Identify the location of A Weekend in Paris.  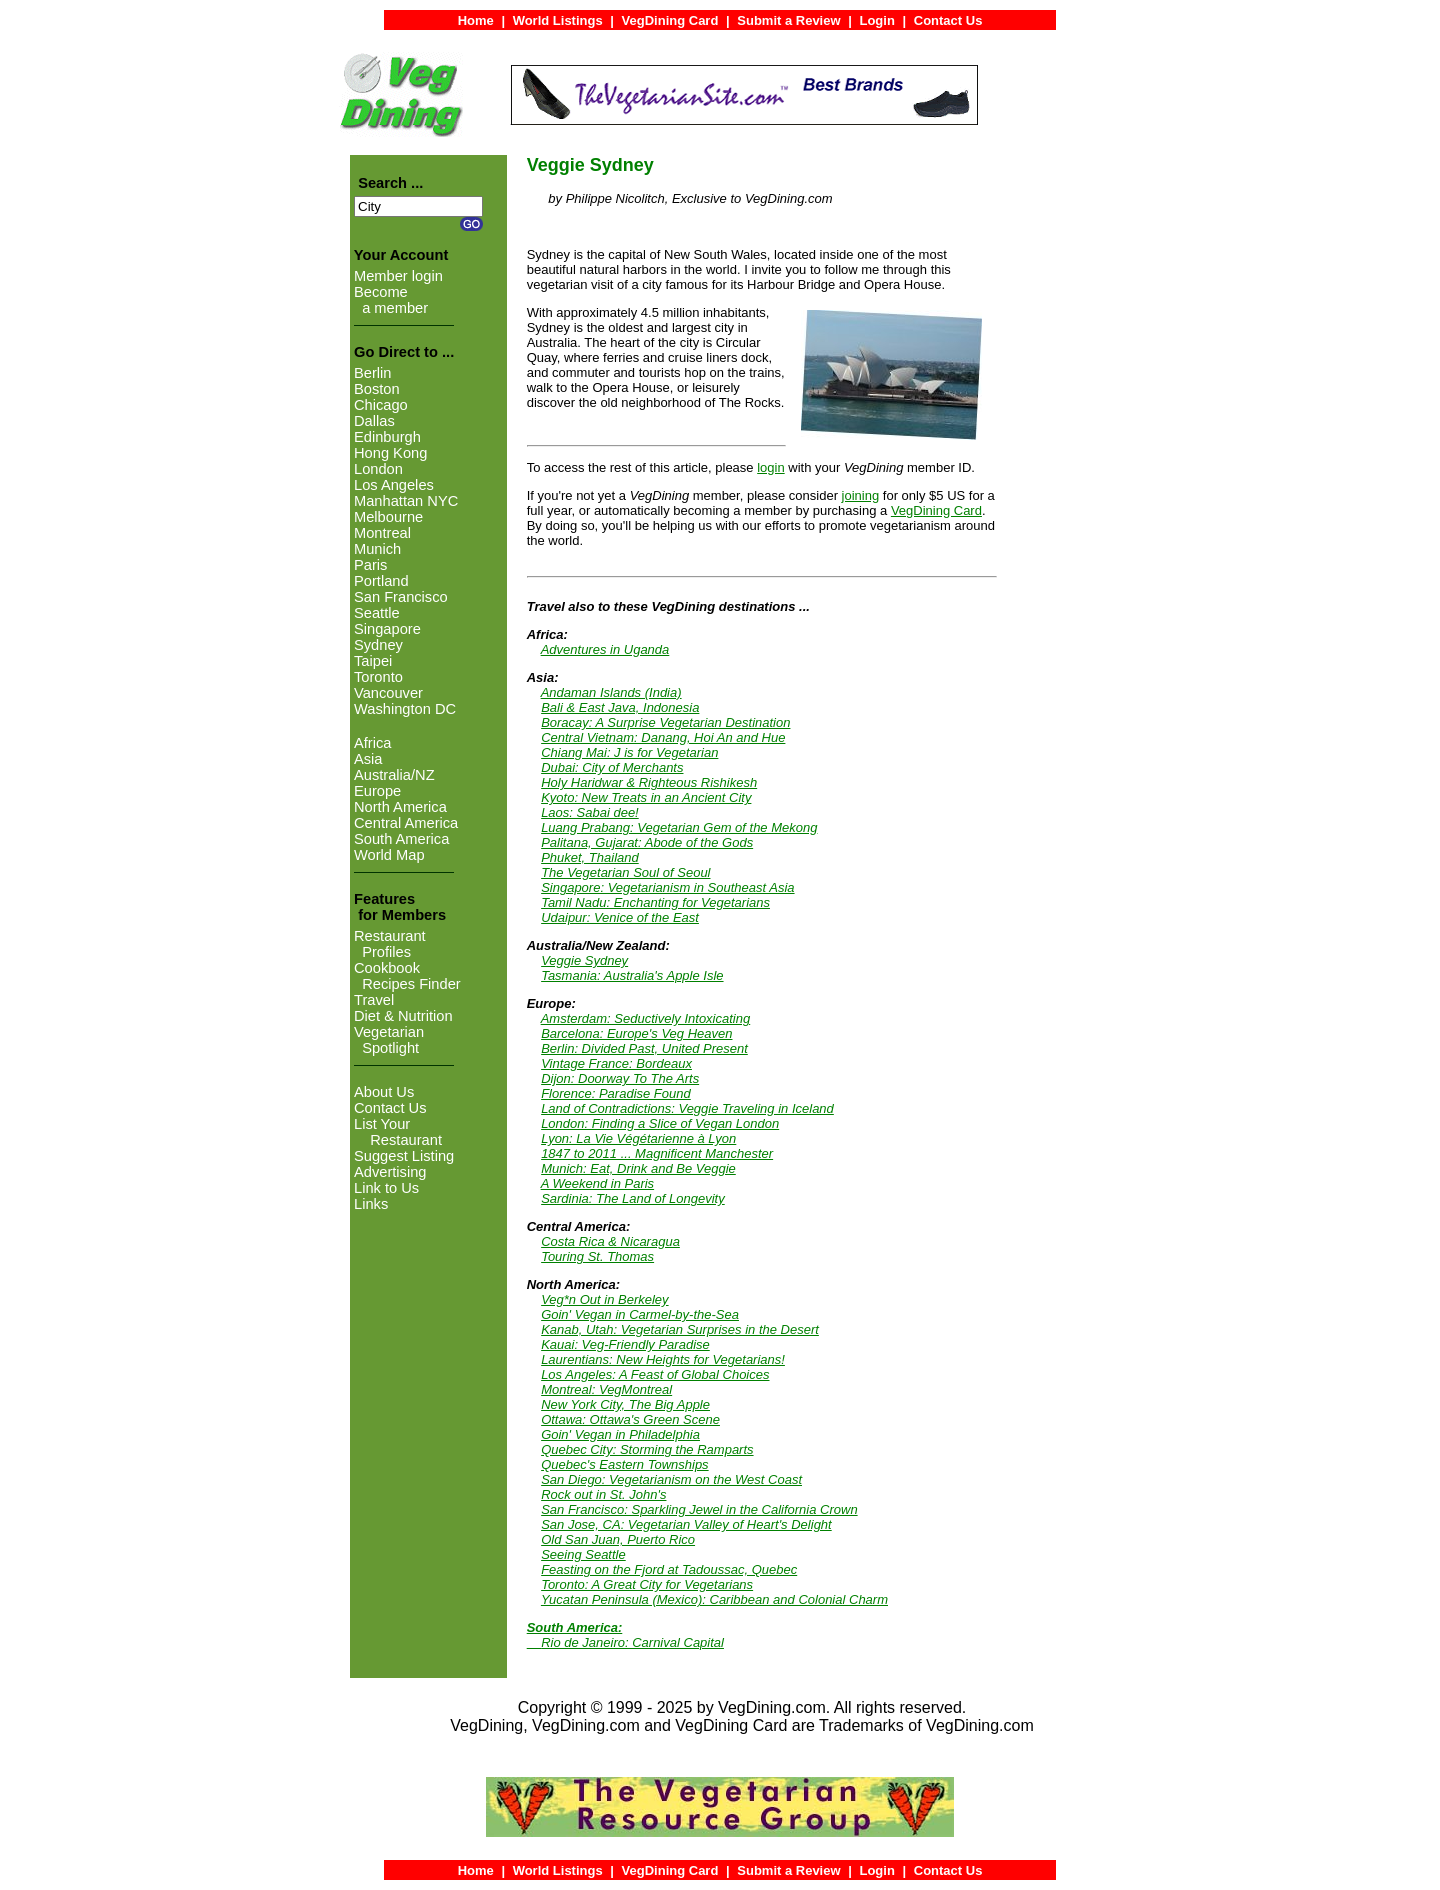
(597, 1183).